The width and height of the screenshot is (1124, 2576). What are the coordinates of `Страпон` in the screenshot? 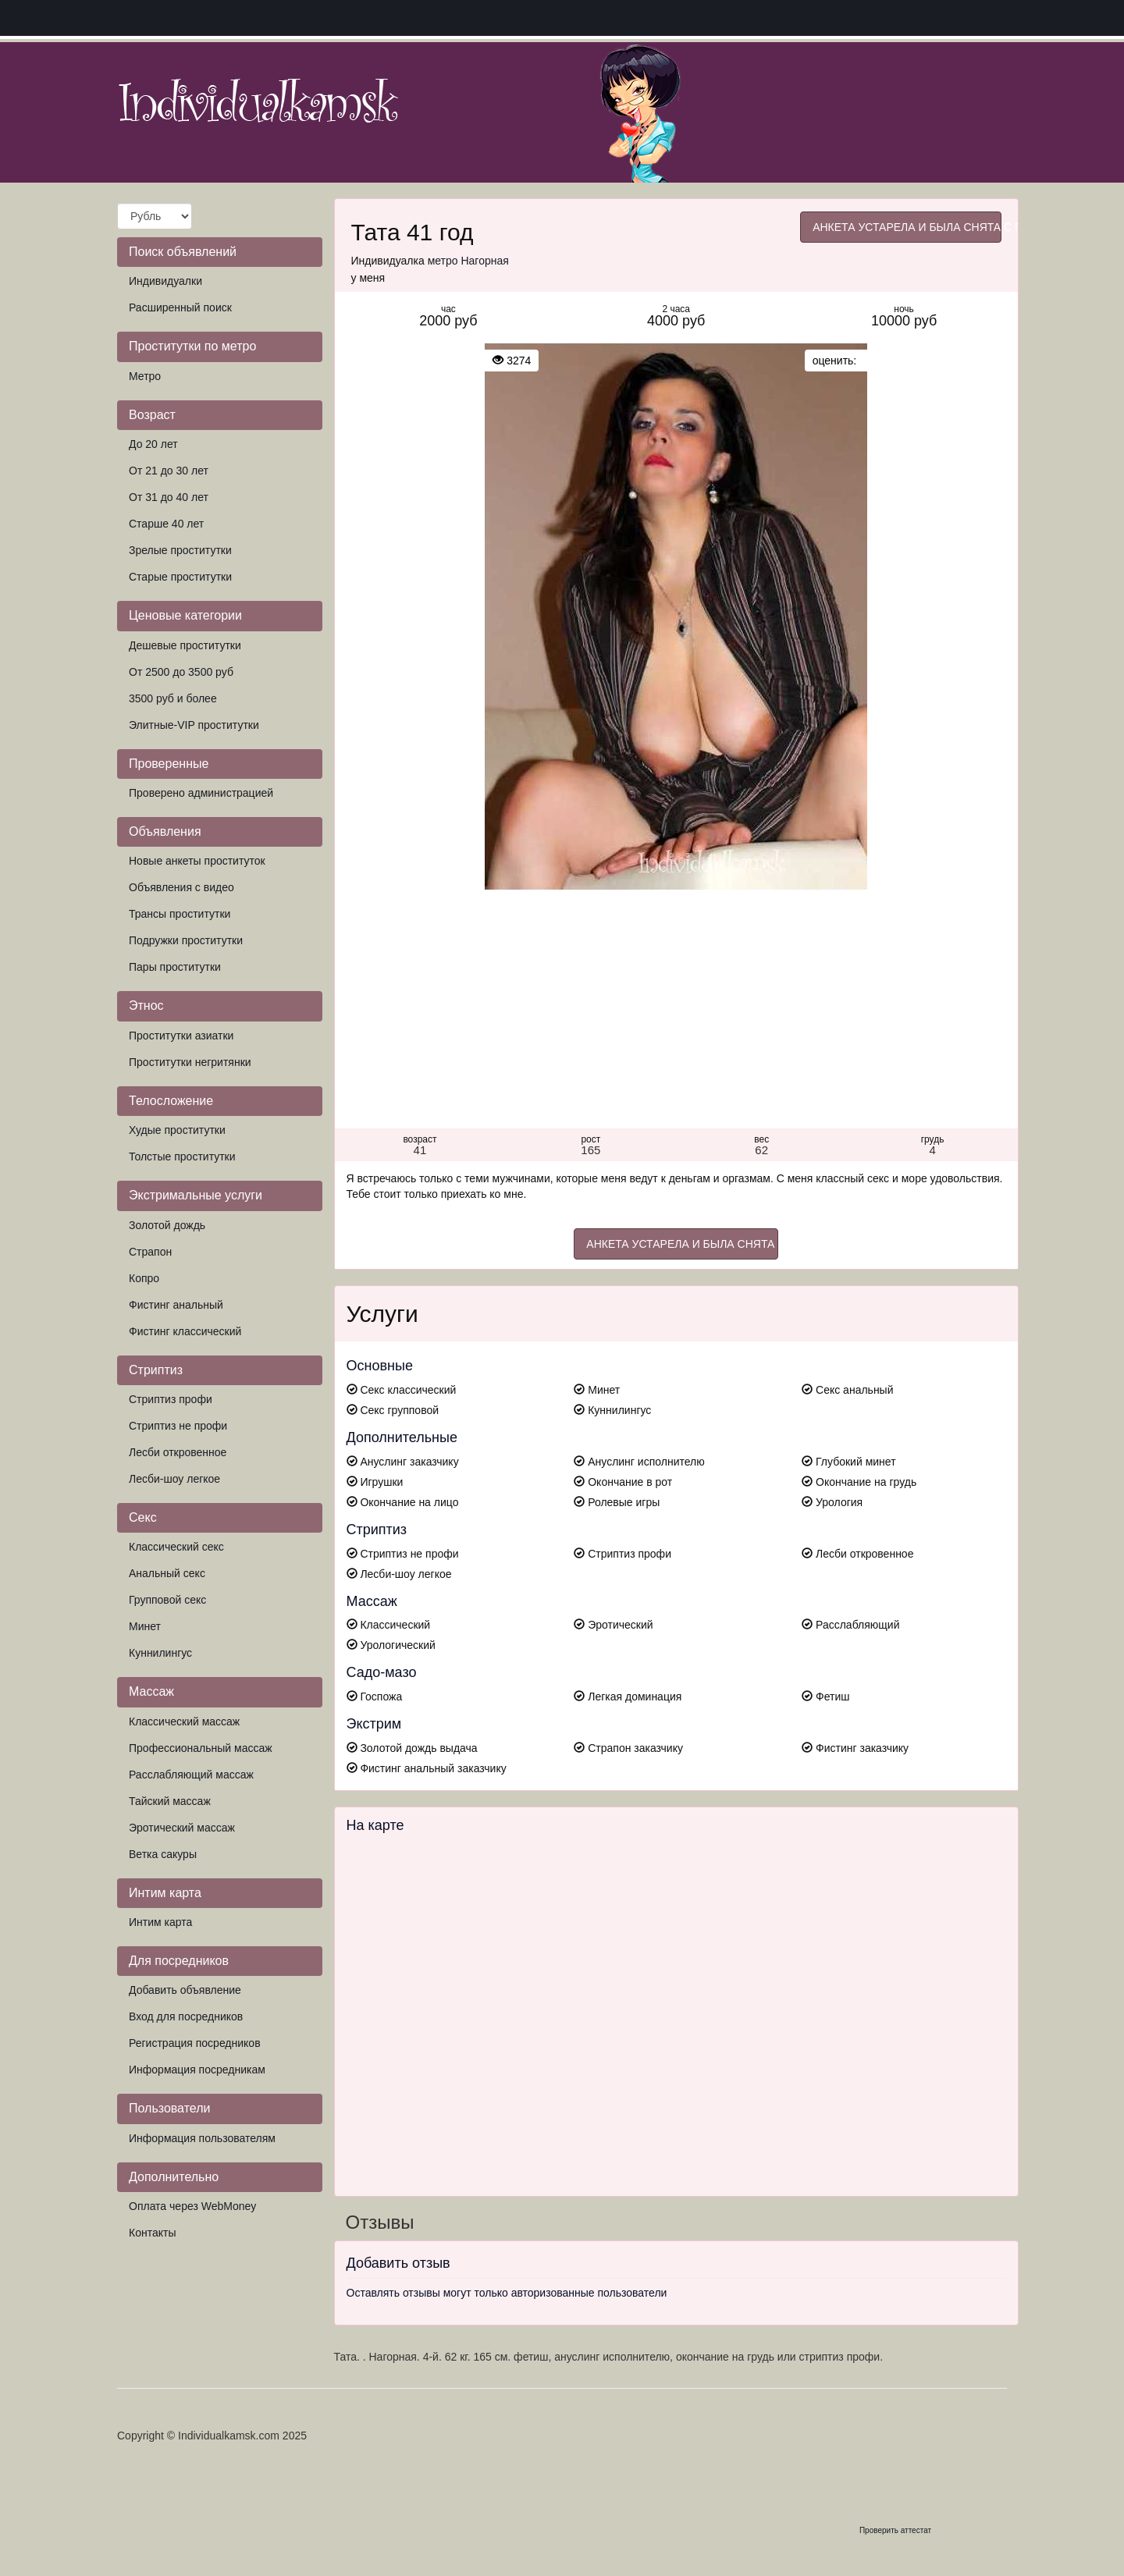 It's located at (150, 1251).